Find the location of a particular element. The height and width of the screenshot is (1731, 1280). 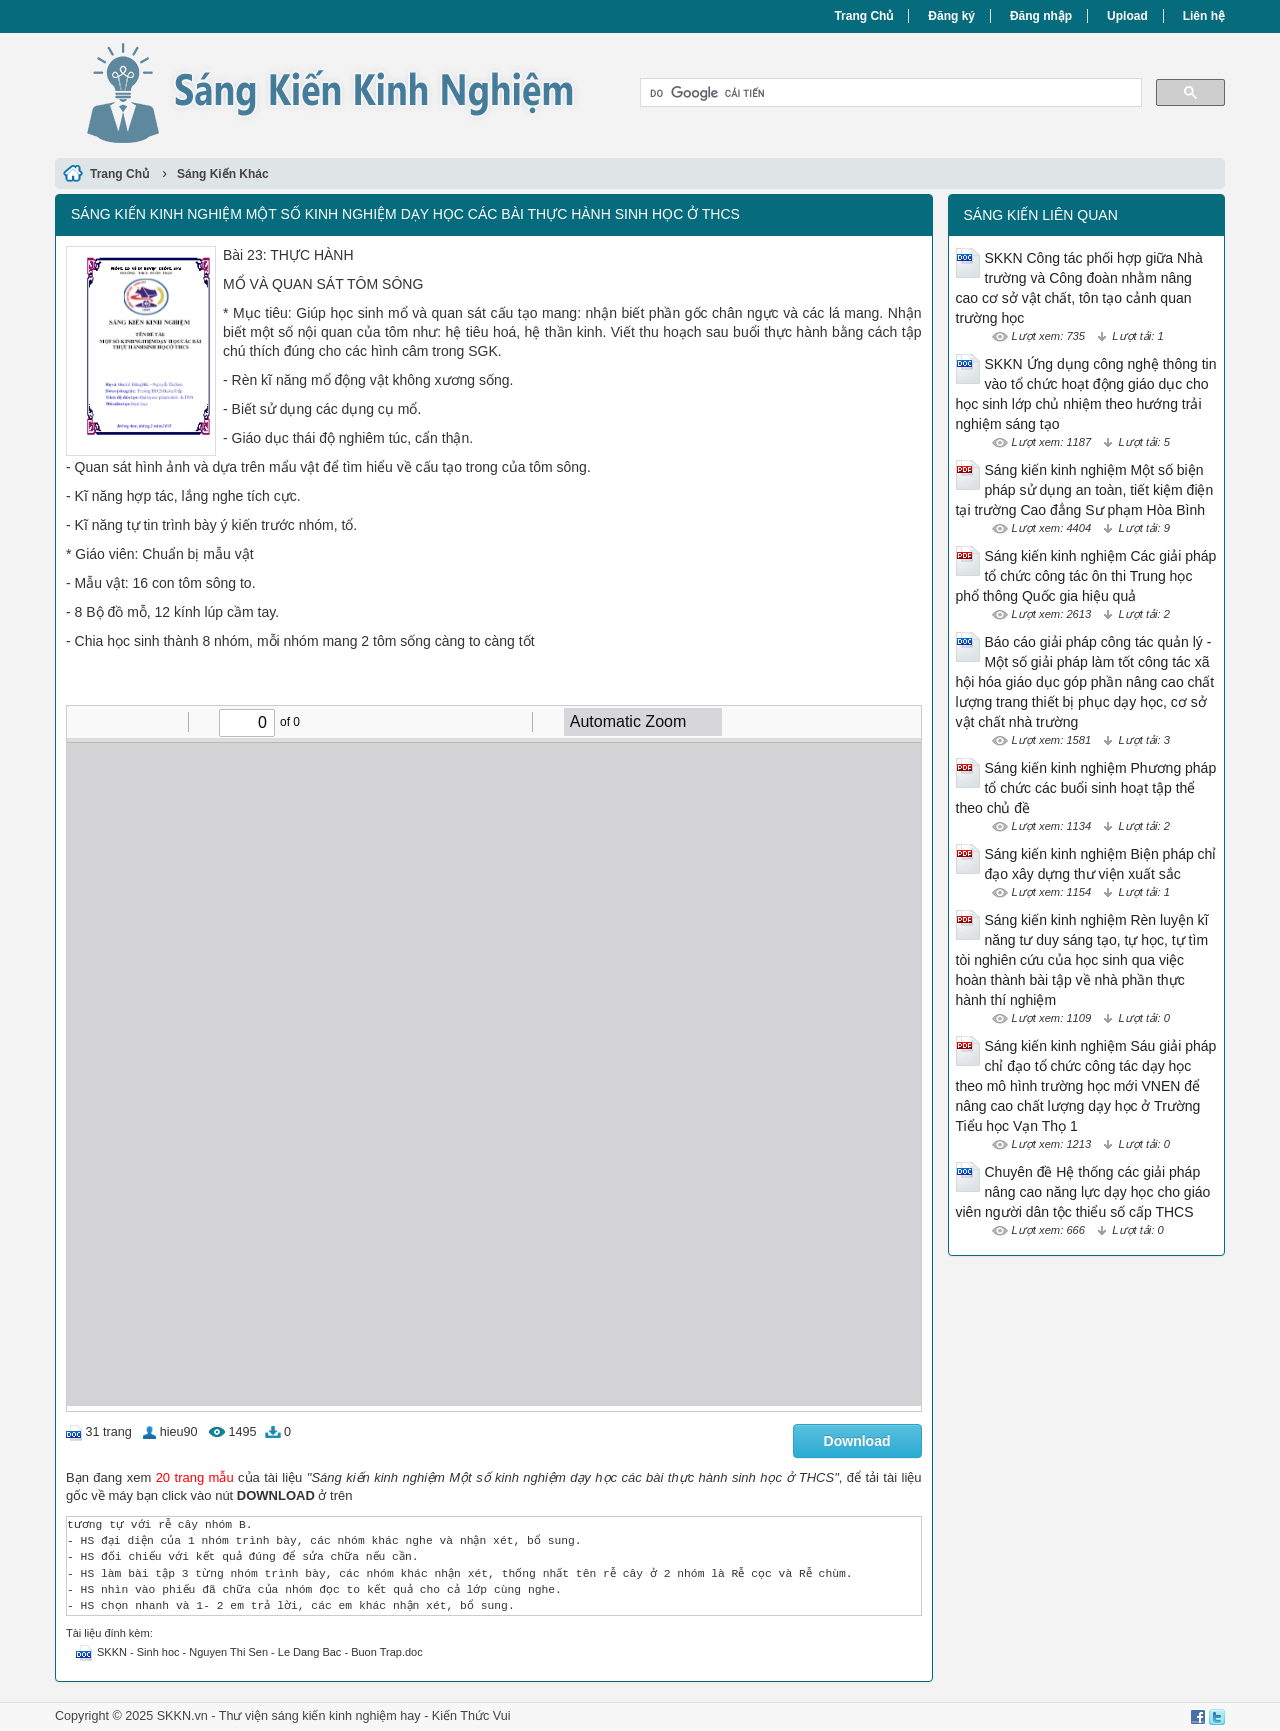

Thư viện sáng kiến kinh nghiệm hay is located at coordinates (320, 1716).